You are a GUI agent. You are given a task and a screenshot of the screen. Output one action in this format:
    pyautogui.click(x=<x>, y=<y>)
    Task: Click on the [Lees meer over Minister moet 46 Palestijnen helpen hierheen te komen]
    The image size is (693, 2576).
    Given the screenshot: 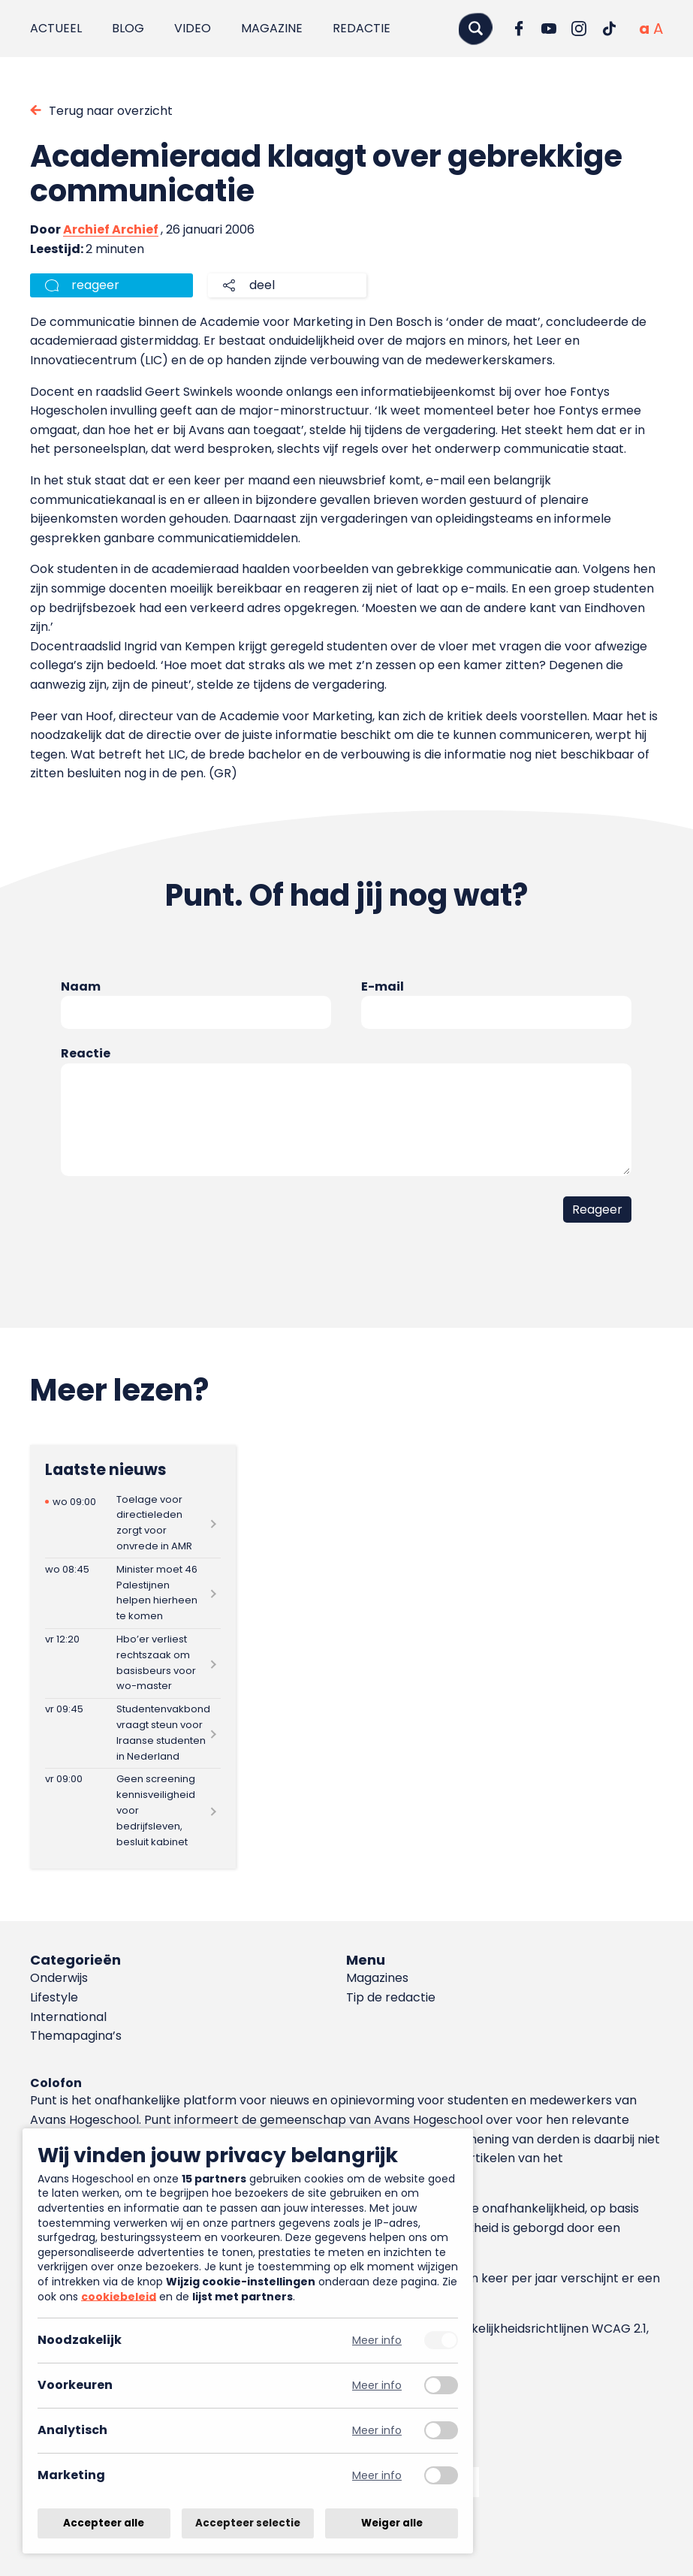 What is the action you would take?
    pyautogui.click(x=133, y=1592)
    